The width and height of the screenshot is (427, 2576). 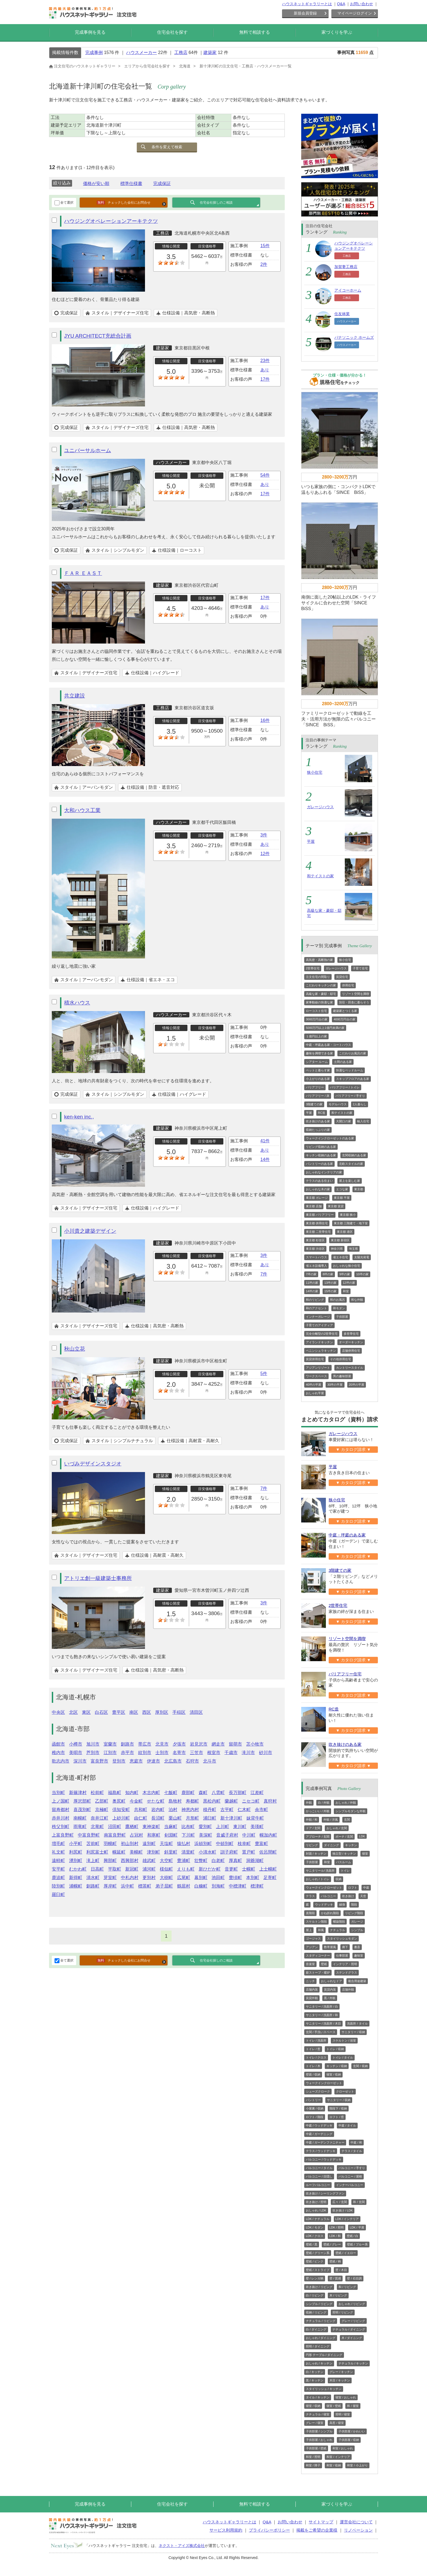 What do you see at coordinates (82, 1809) in the screenshot?
I see `喜茂別町` at bounding box center [82, 1809].